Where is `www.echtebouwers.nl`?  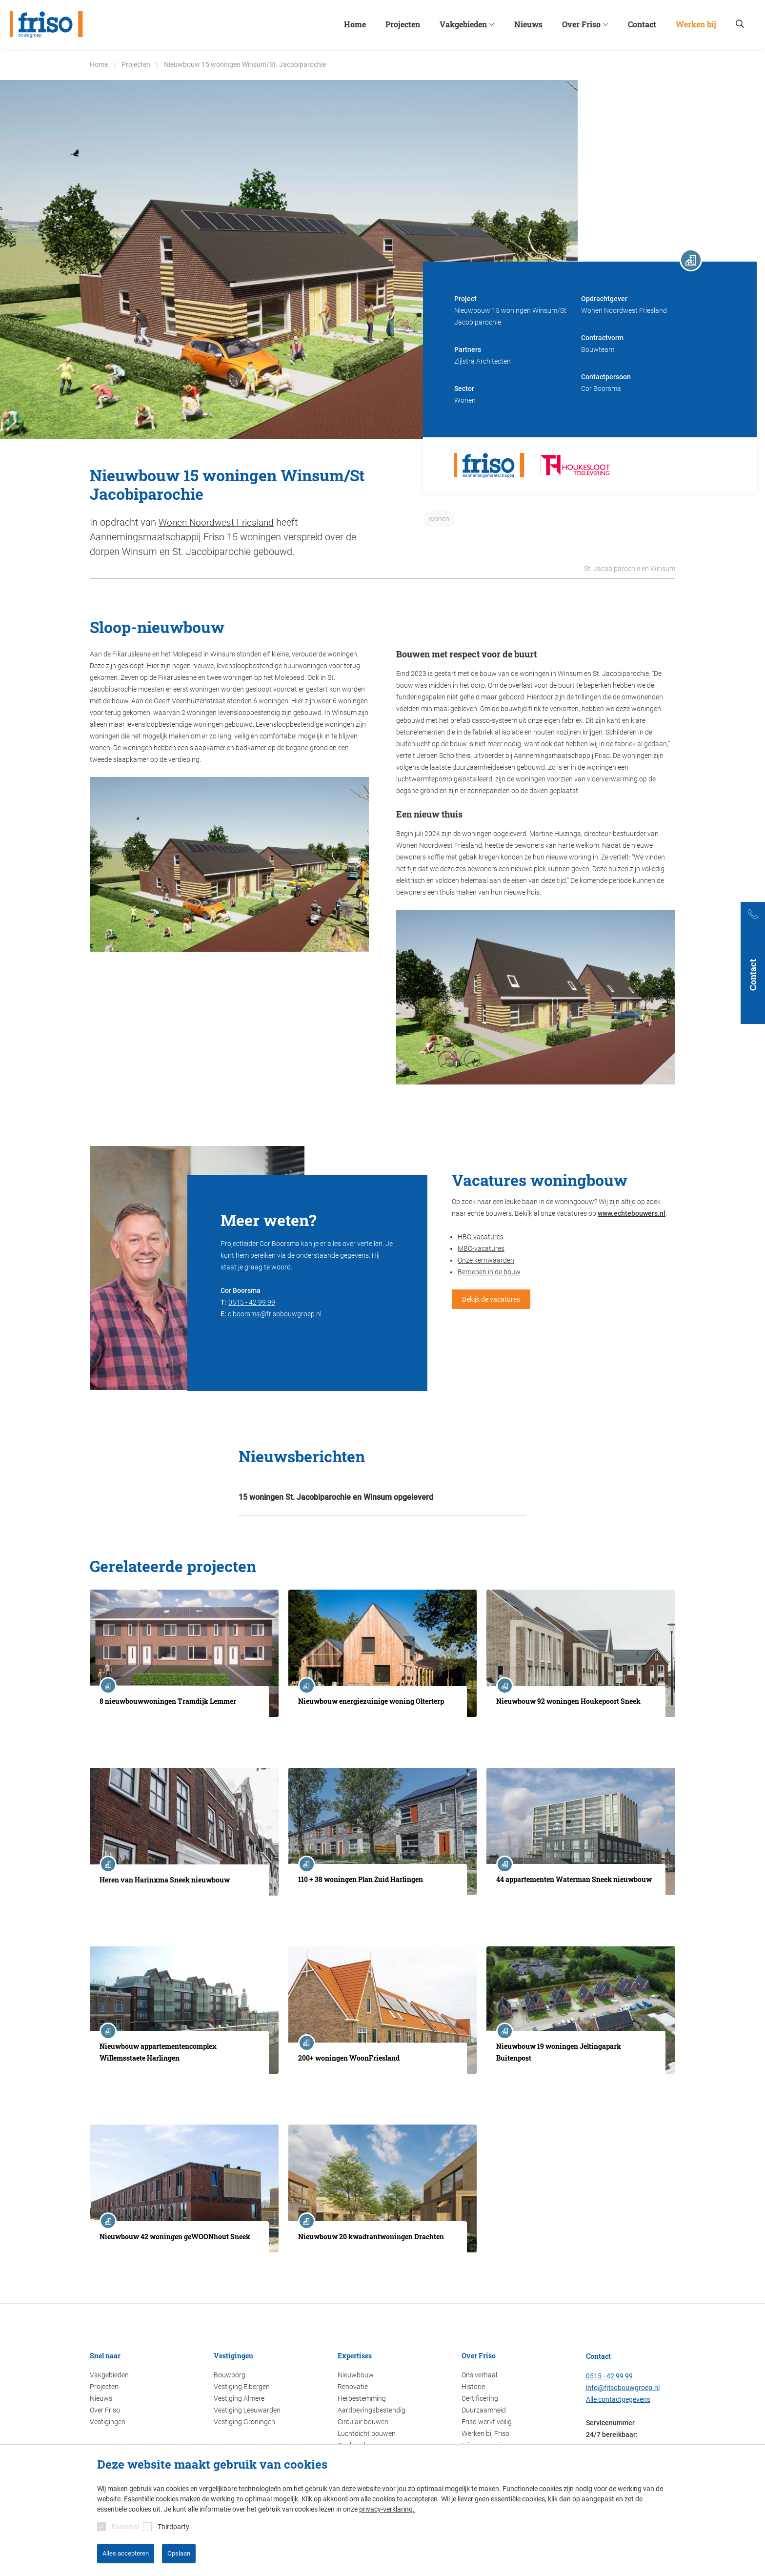 www.echtebouwers.nl is located at coordinates (631, 1213).